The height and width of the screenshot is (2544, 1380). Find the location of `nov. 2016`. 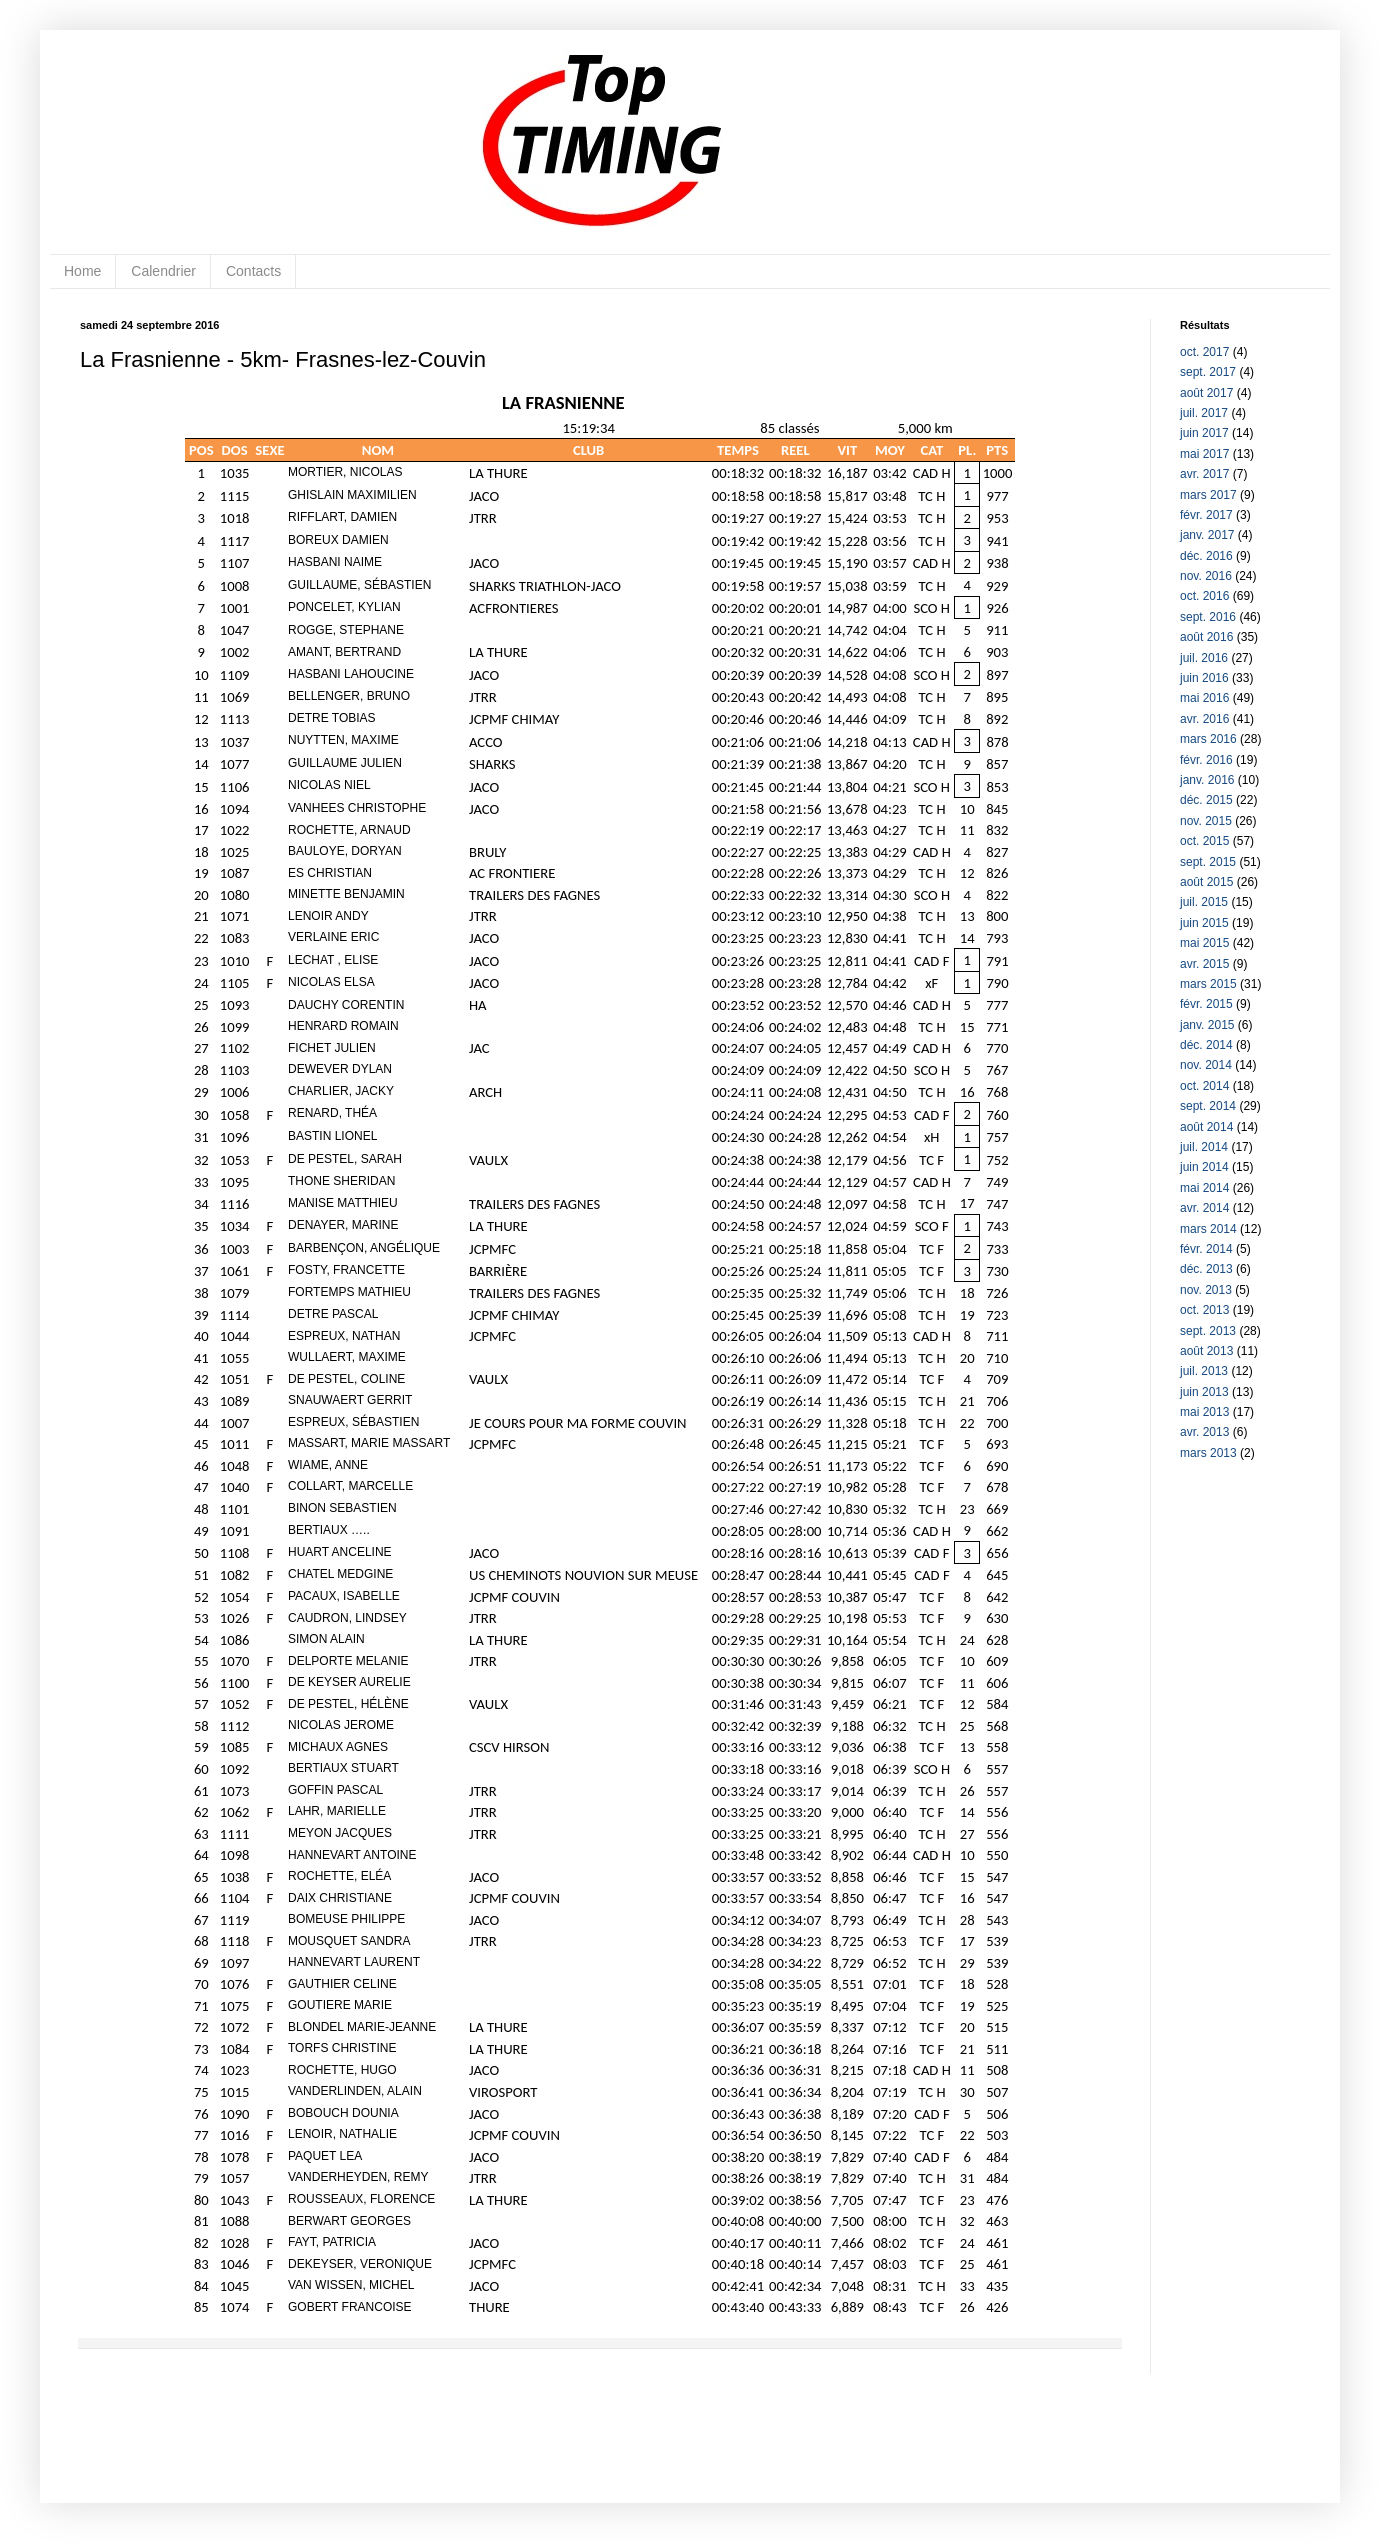

nov. 2016 is located at coordinates (1206, 576).